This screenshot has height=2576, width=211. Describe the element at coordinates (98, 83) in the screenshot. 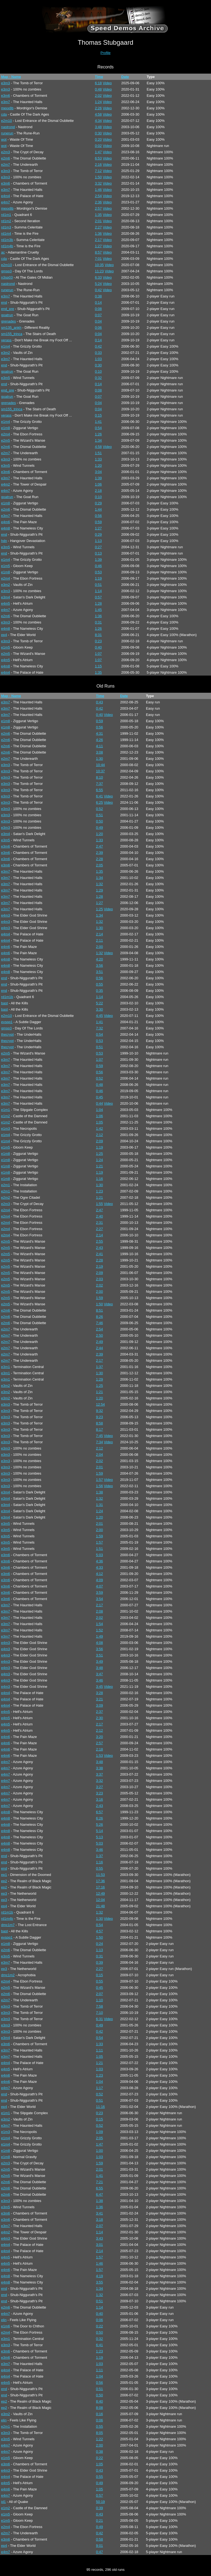

I see `6:18` at that location.